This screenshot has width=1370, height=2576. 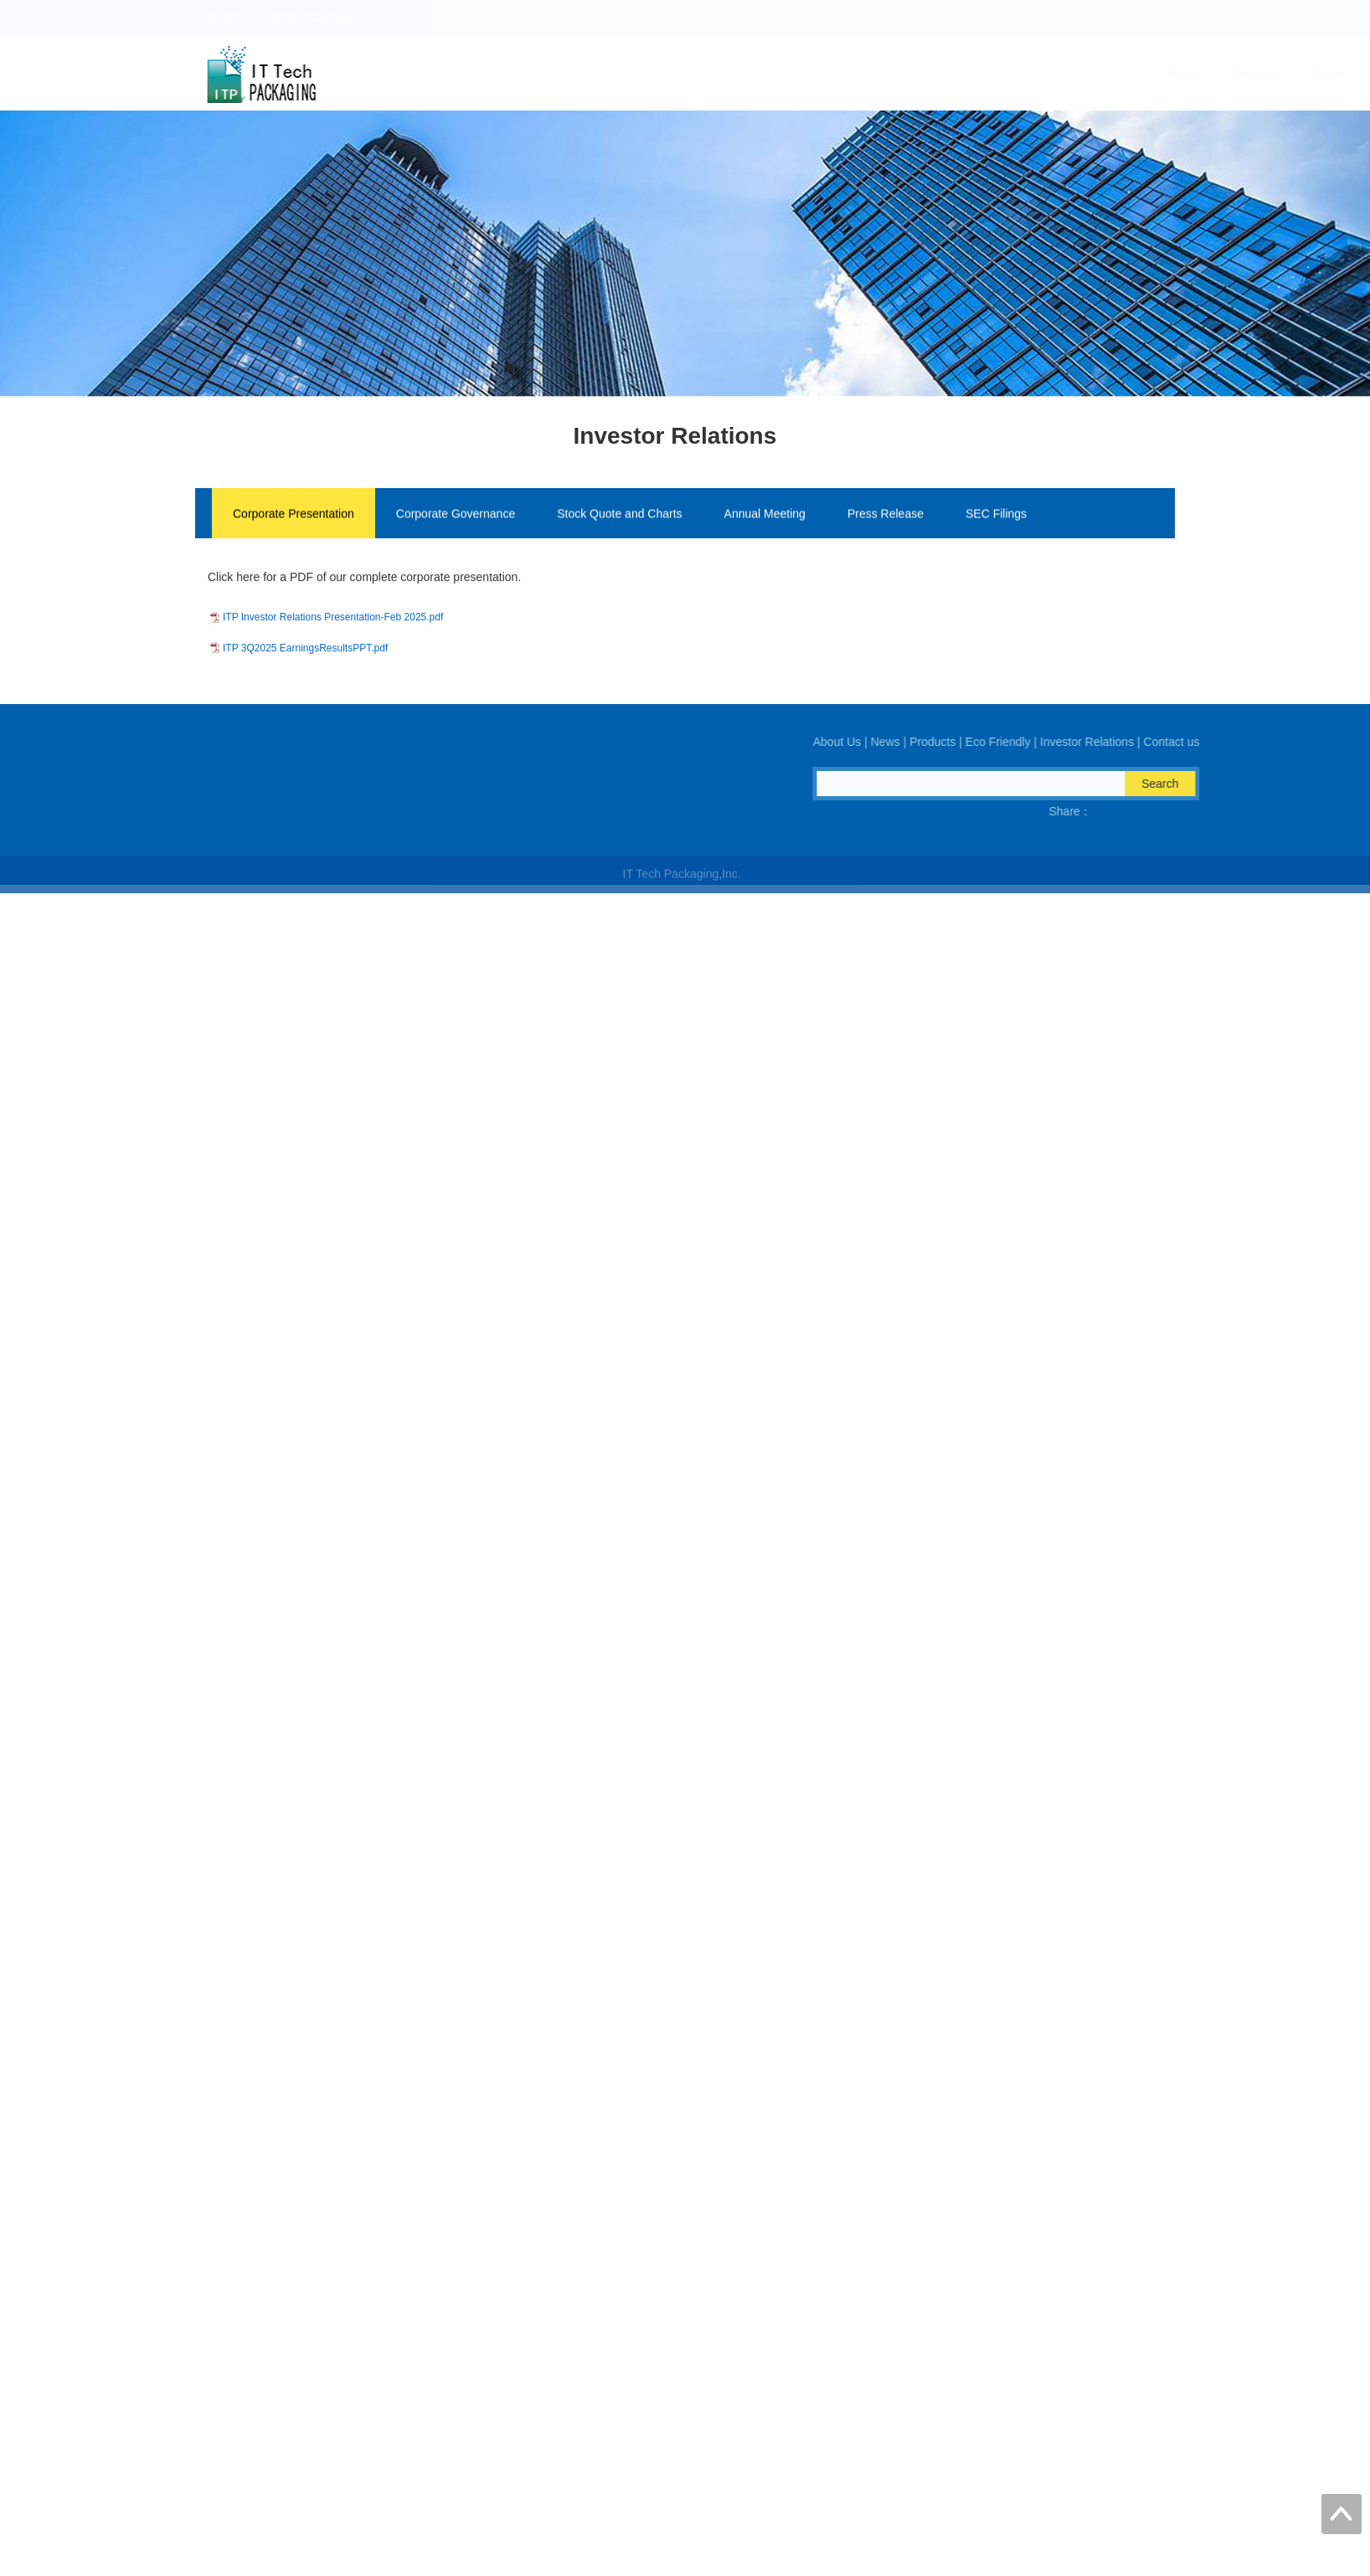 What do you see at coordinates (819, 74) in the screenshot?
I see `News` at bounding box center [819, 74].